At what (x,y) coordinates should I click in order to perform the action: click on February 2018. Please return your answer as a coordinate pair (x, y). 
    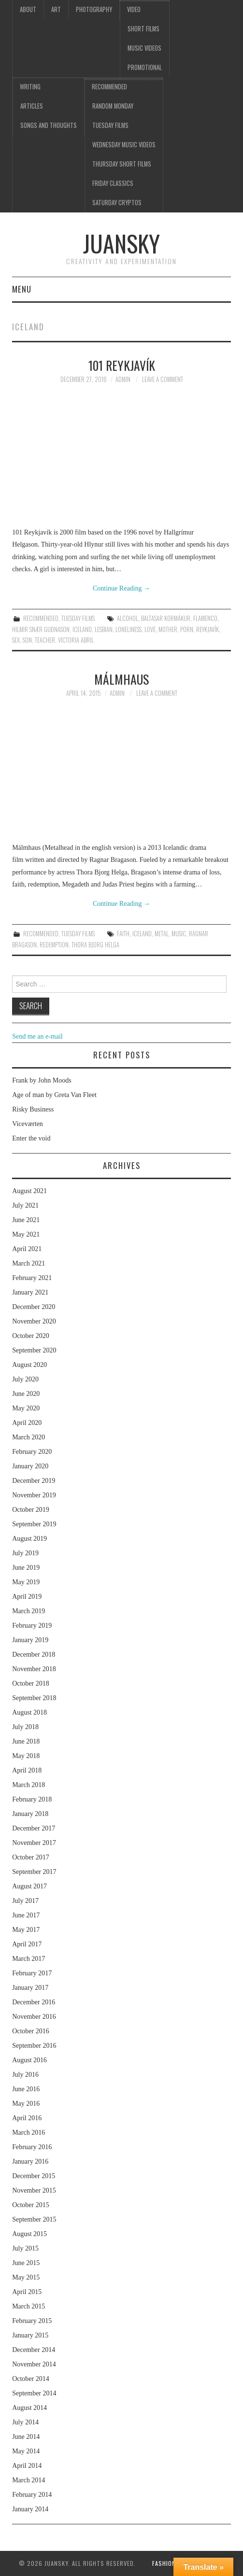
    Looking at the image, I should click on (32, 1799).